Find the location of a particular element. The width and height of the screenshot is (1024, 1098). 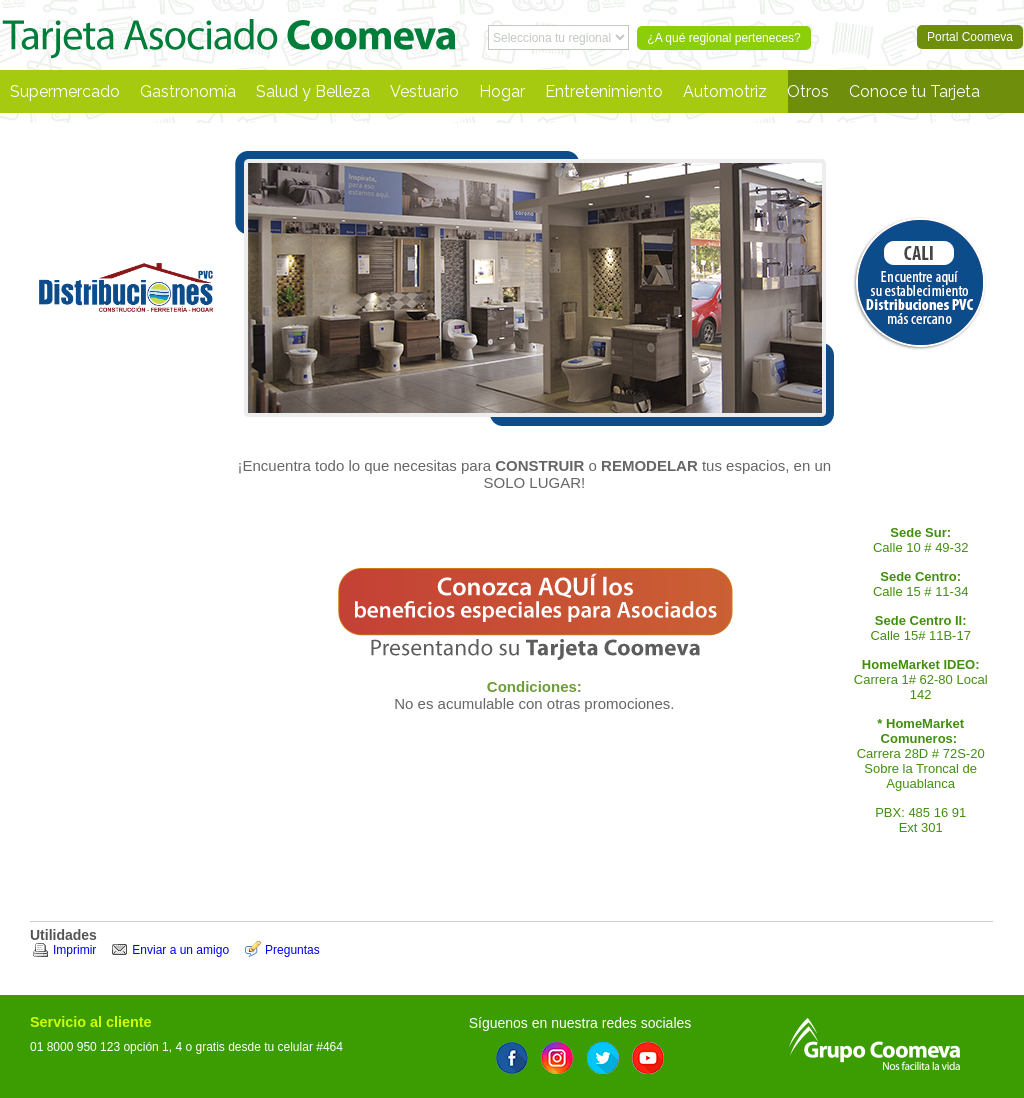

Salud y Belleza is located at coordinates (313, 91).